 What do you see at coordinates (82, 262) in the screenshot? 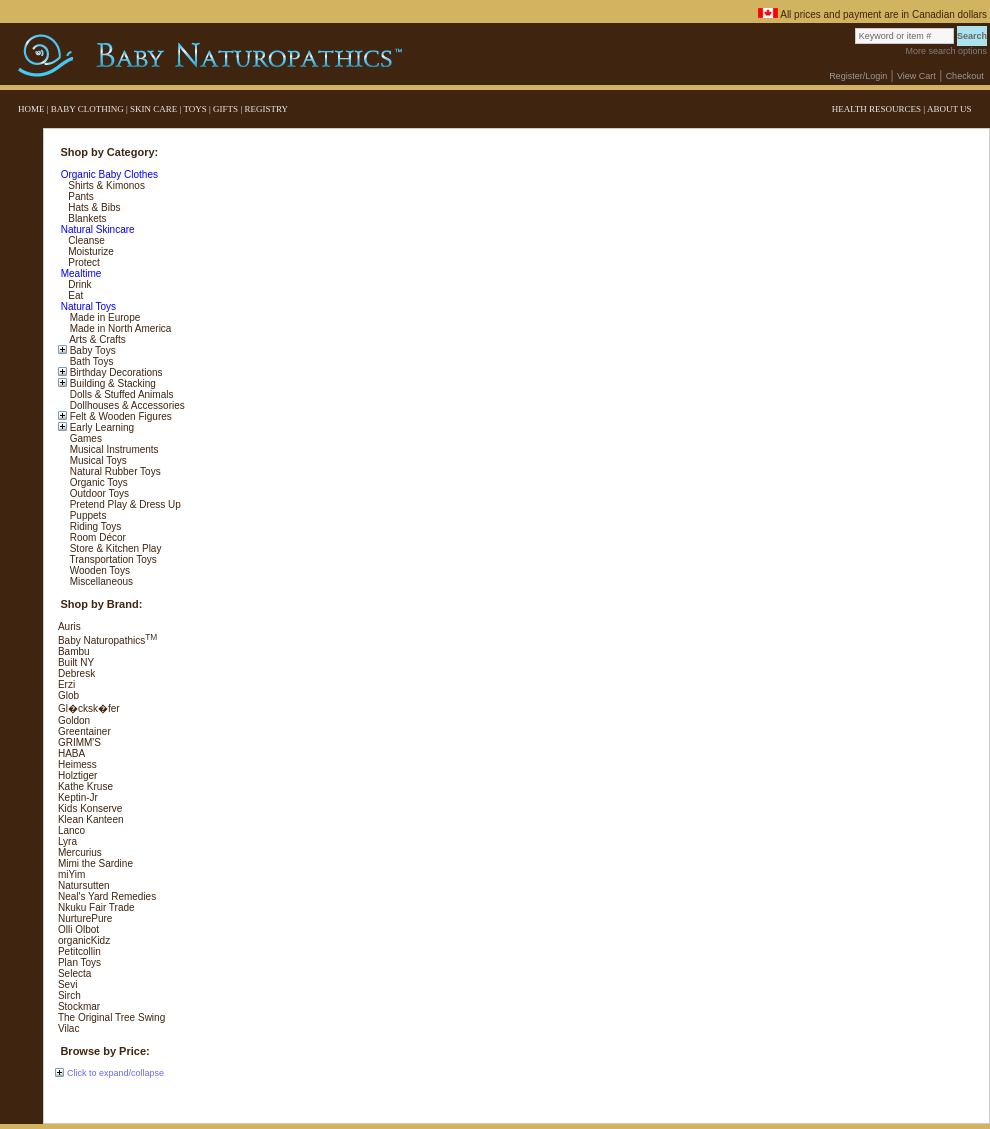
I see `Protect` at bounding box center [82, 262].